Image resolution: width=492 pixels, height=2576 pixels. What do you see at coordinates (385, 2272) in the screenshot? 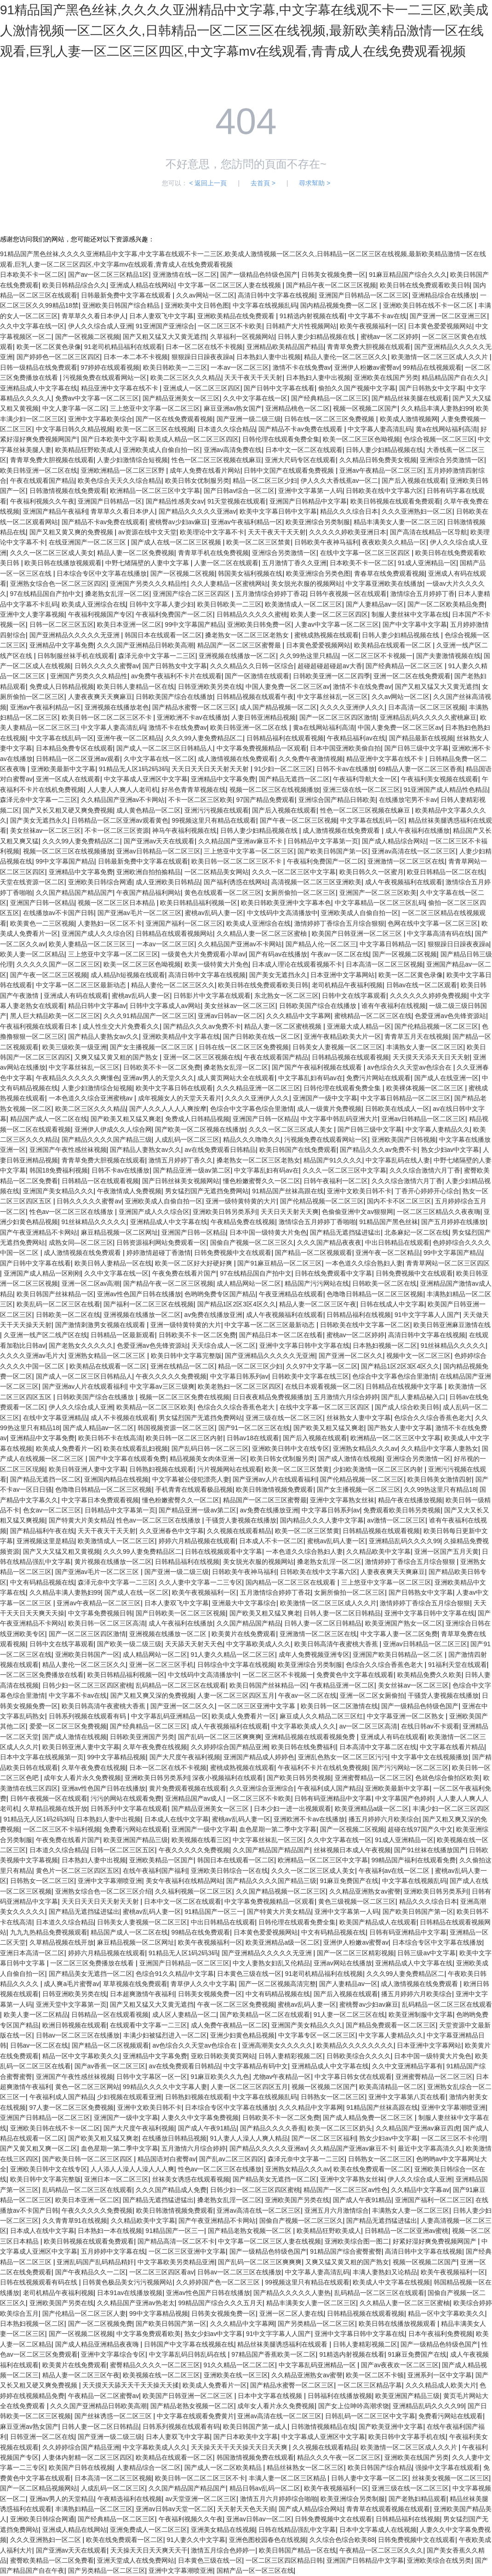
I see `丰满人妻熟妇又论精品` at bounding box center [385, 2272].